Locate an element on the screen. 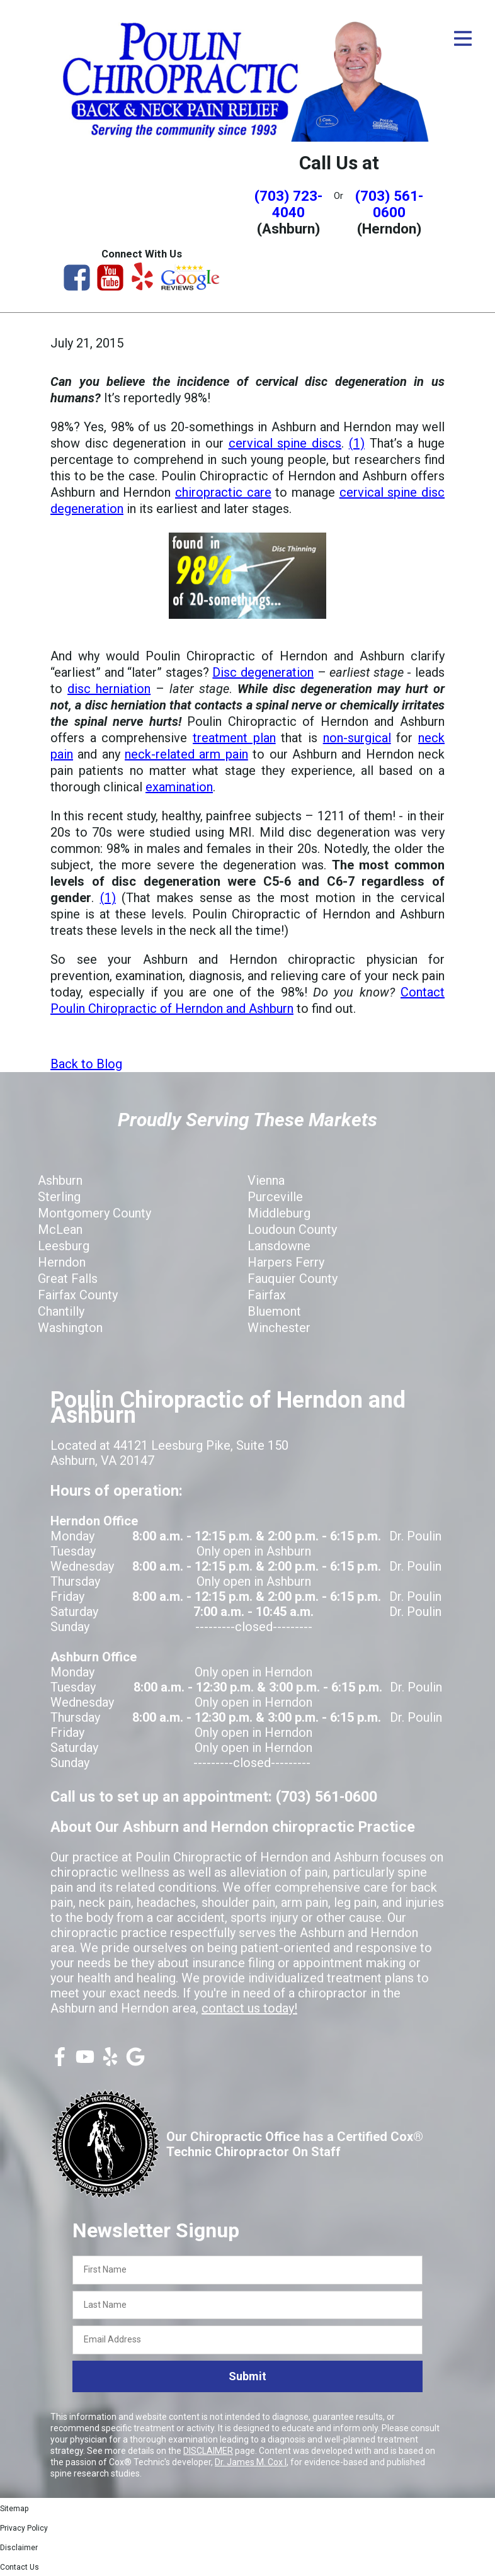  Lansdowne is located at coordinates (279, 1245).